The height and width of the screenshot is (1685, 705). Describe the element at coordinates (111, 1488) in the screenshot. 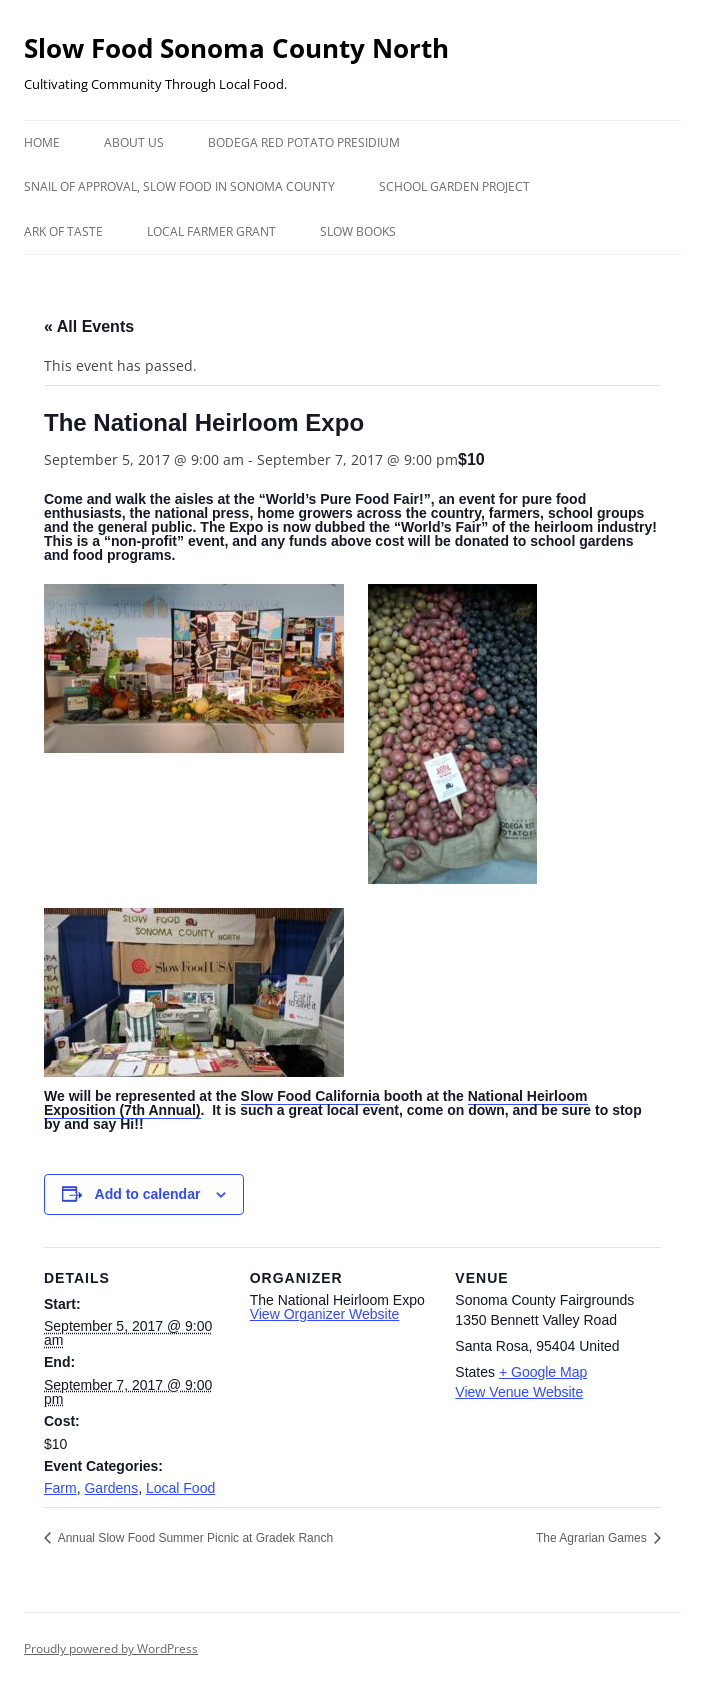

I see `Gardens` at that location.